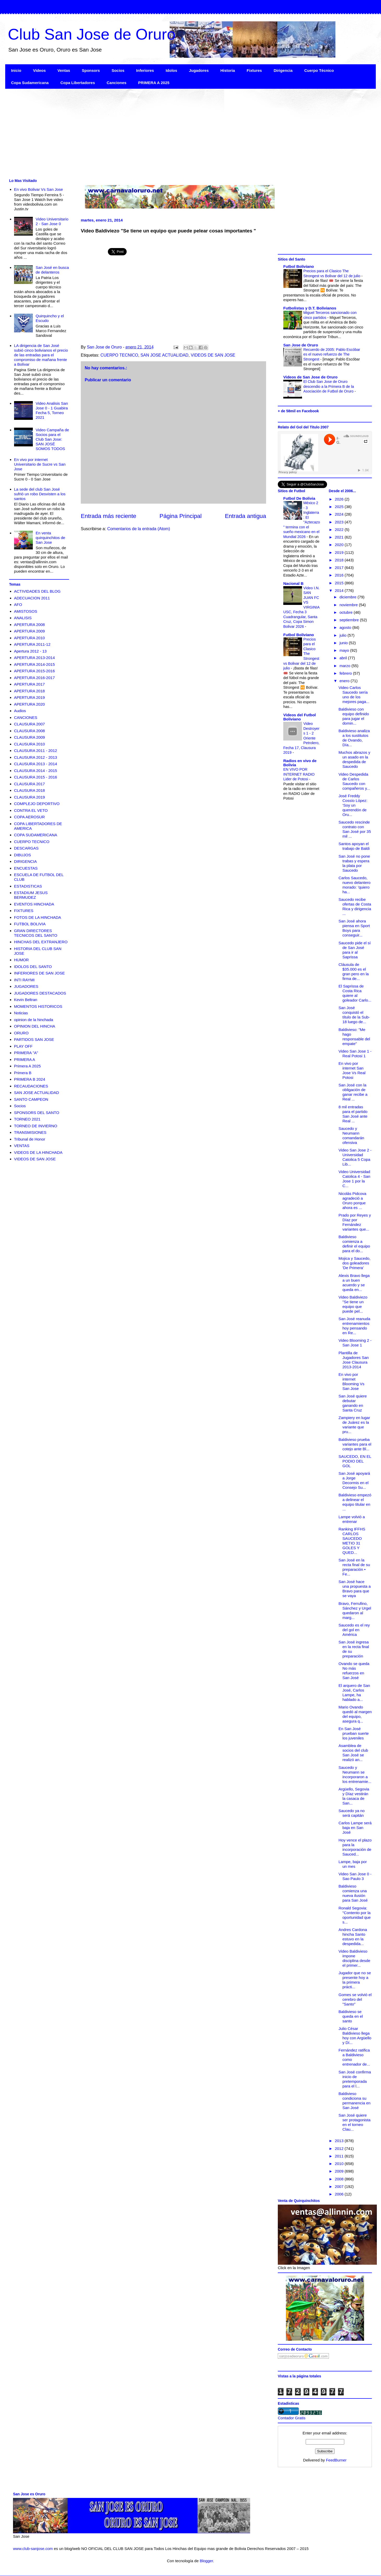 This screenshot has height=2576, width=381. I want to click on CUERPO TECNICO, so click(119, 355).